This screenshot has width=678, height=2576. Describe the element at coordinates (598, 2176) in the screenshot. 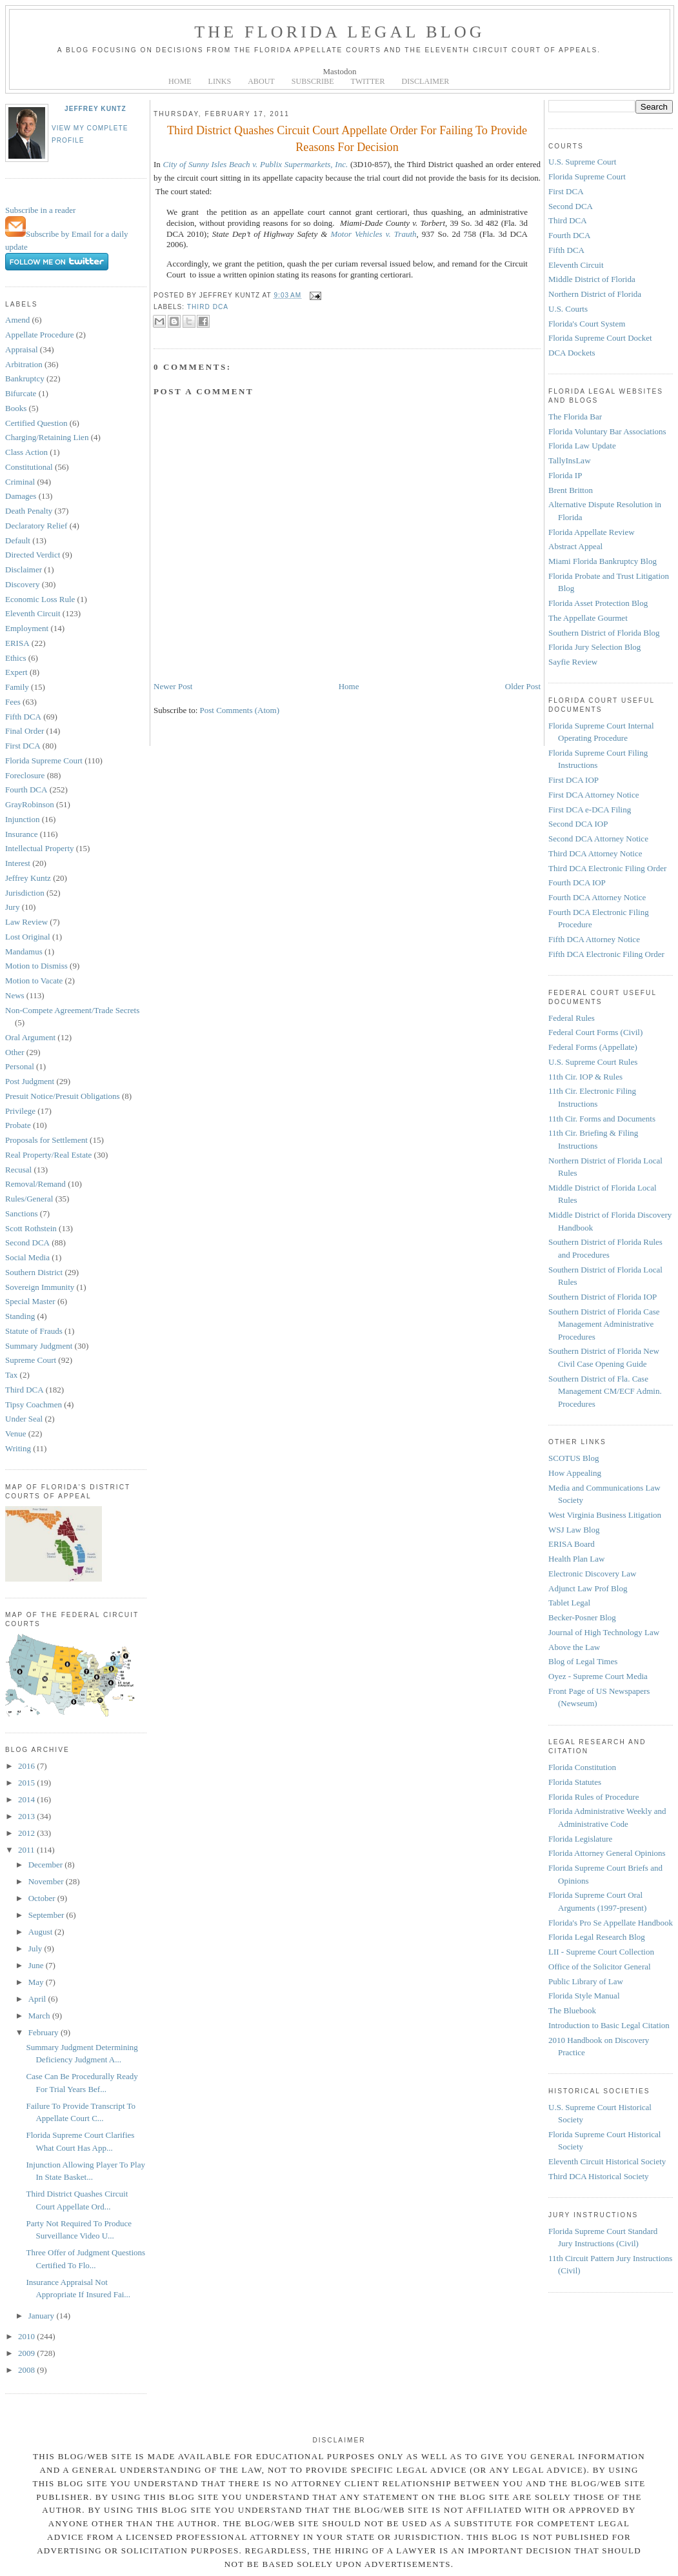

I see `Third DCA Historical Society` at that location.